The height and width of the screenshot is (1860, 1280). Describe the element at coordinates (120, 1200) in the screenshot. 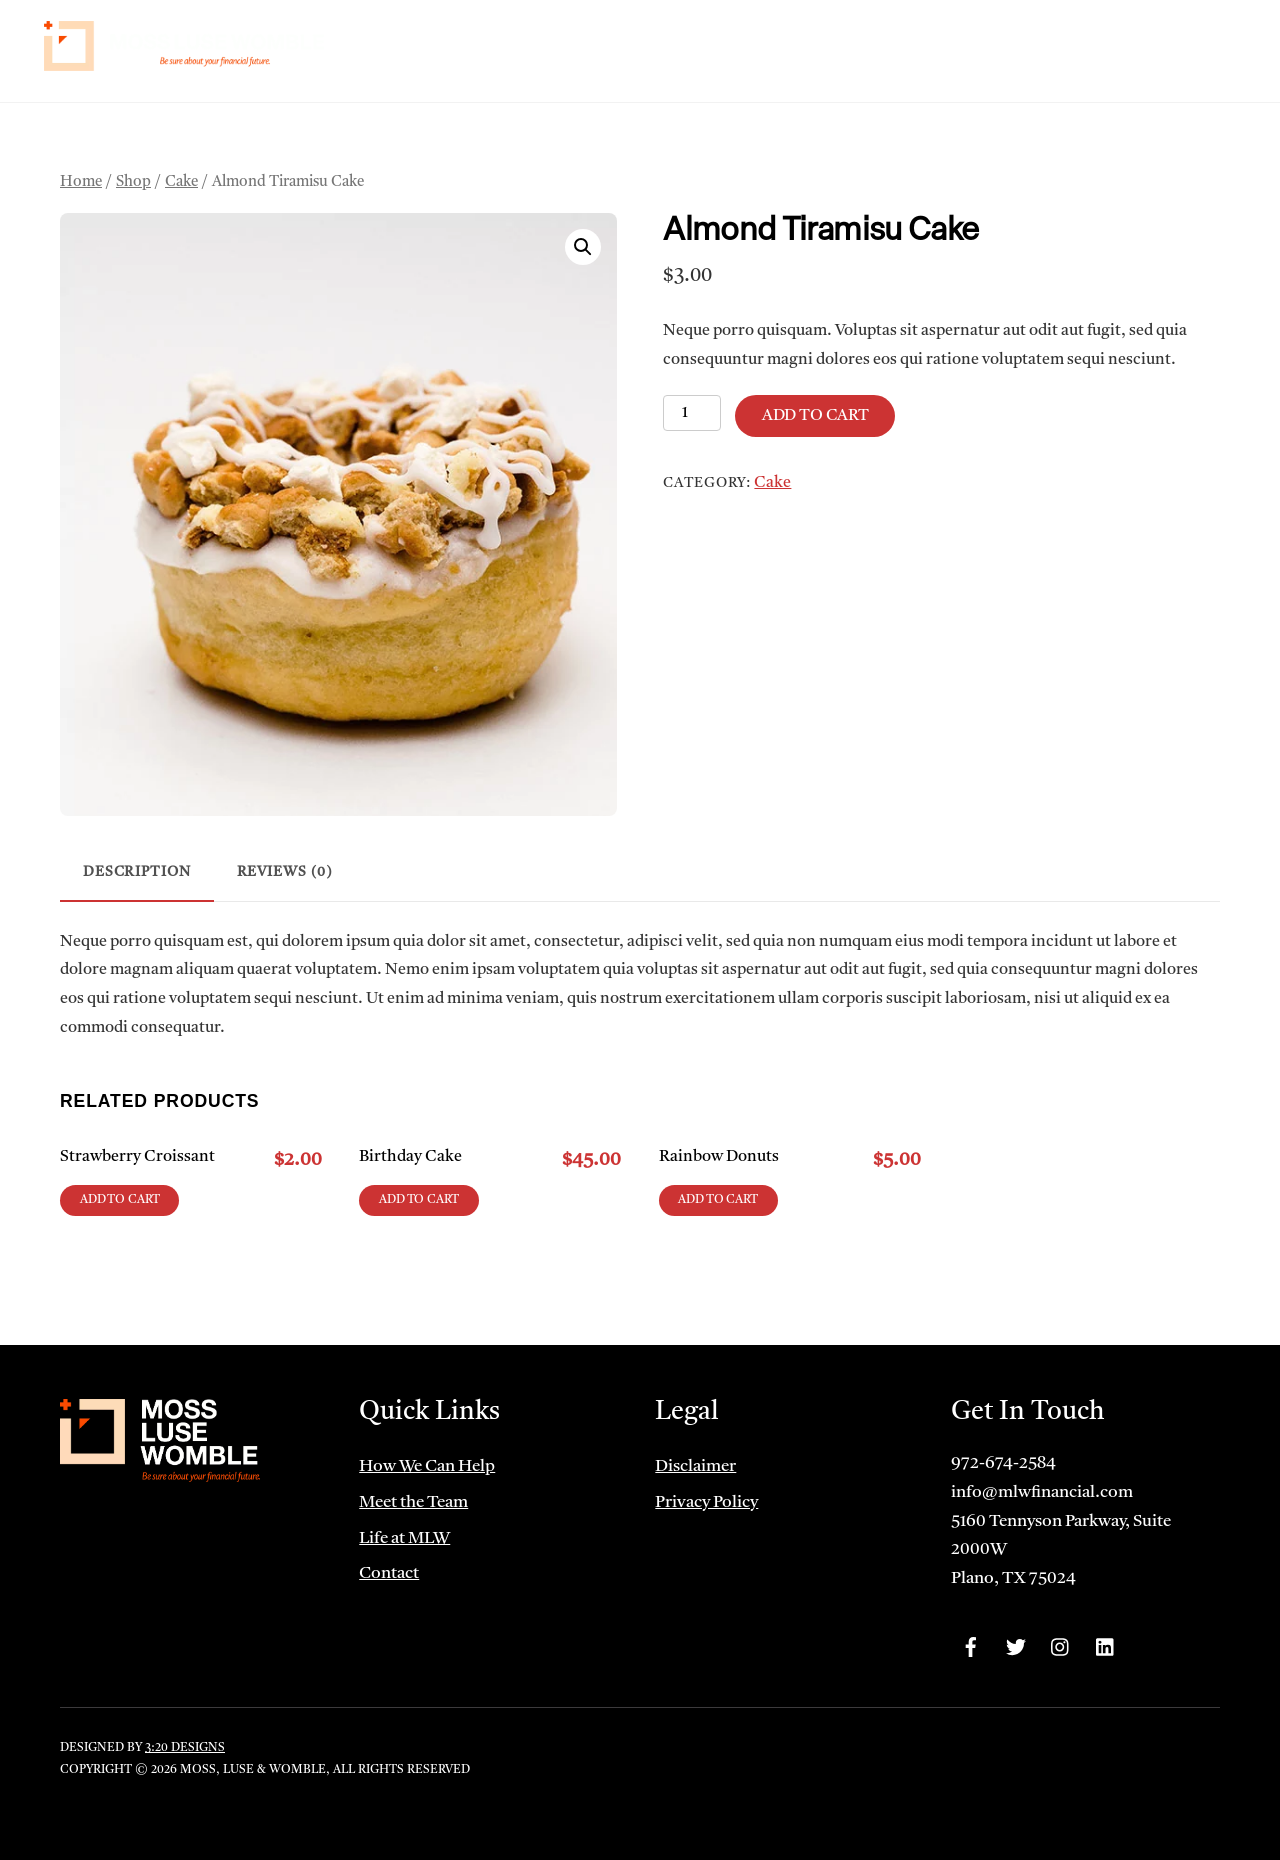

I see `Add to cart [Add to cart: “Strawberry Croissant”]` at that location.